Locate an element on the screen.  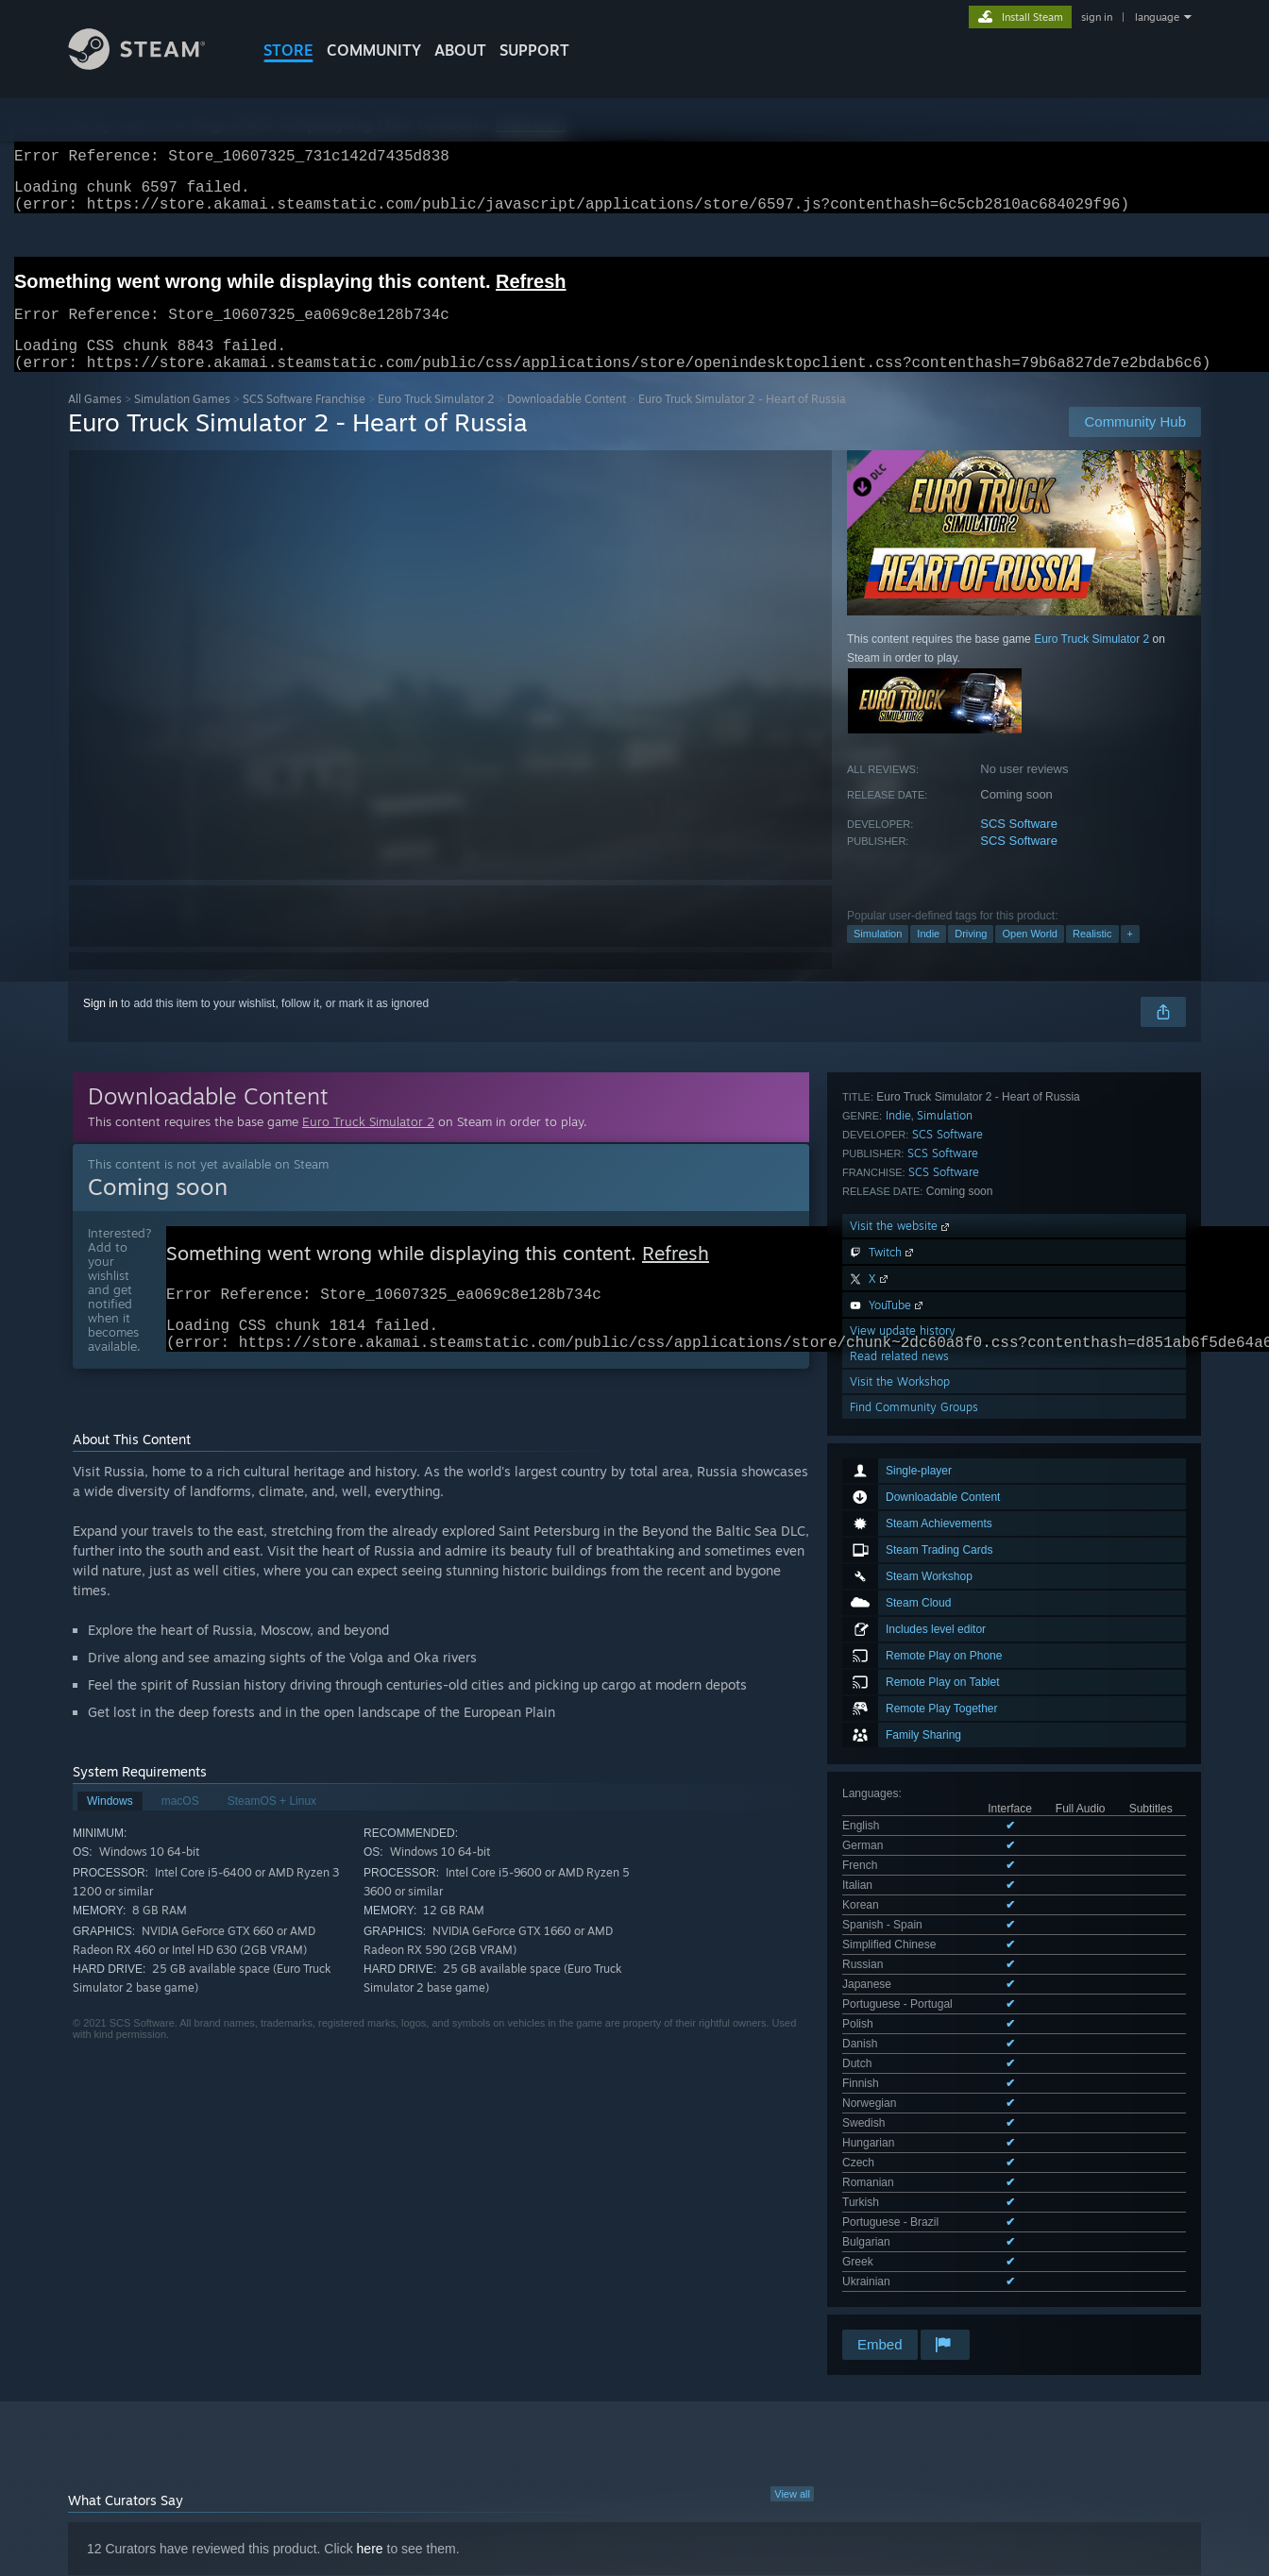
language is located at coordinates (1157, 17).